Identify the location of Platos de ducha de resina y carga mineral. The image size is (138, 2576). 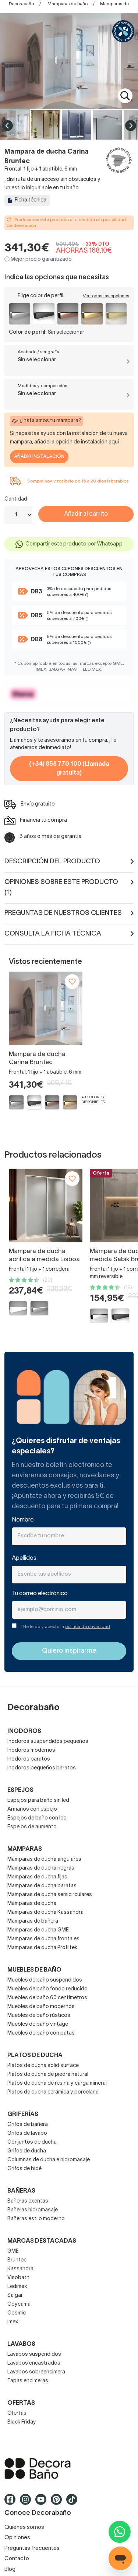
(57, 2083).